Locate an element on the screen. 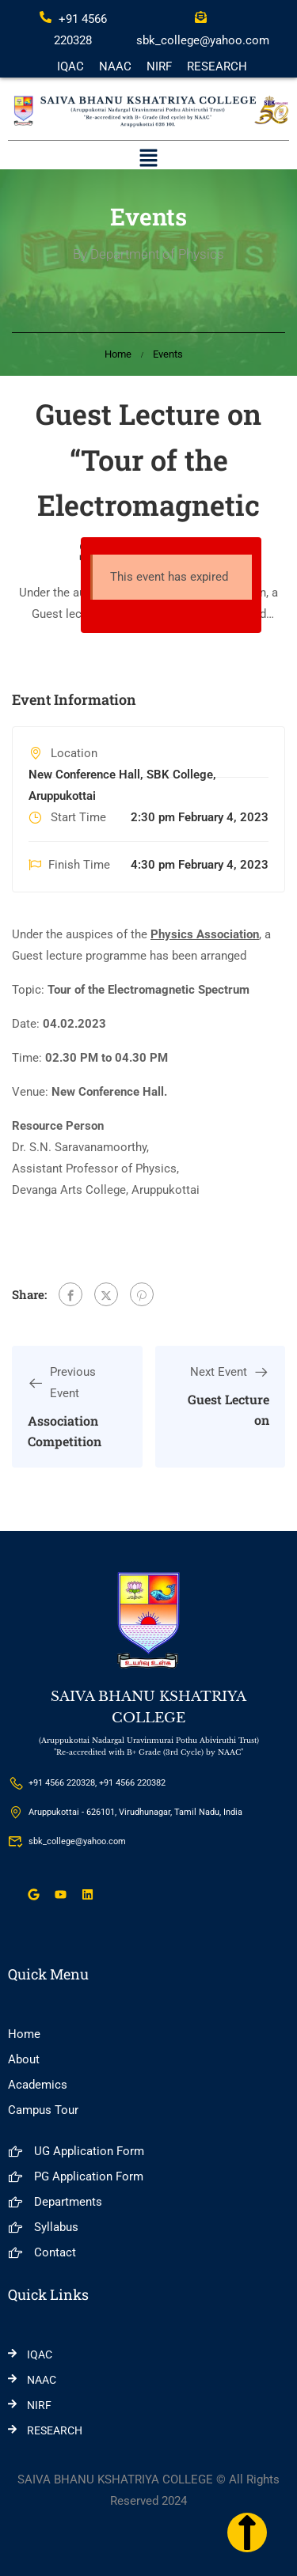 Image resolution: width=297 pixels, height=2576 pixels. Departments is located at coordinates (55, 2202).